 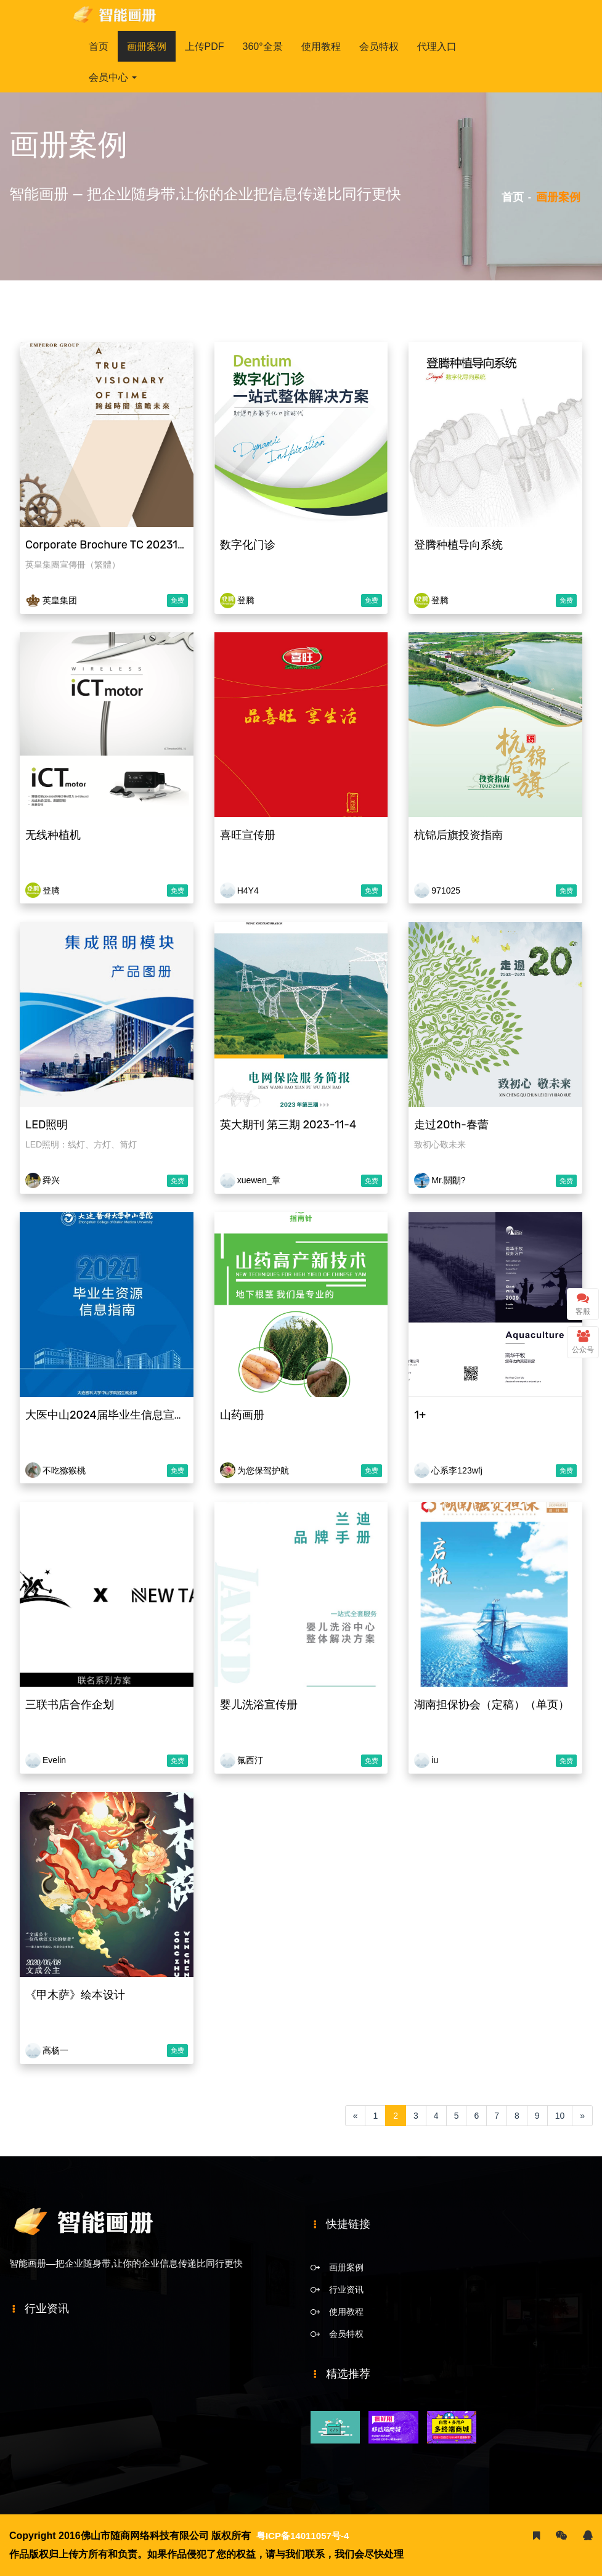 I want to click on 英皇集团, so click(x=58, y=600).